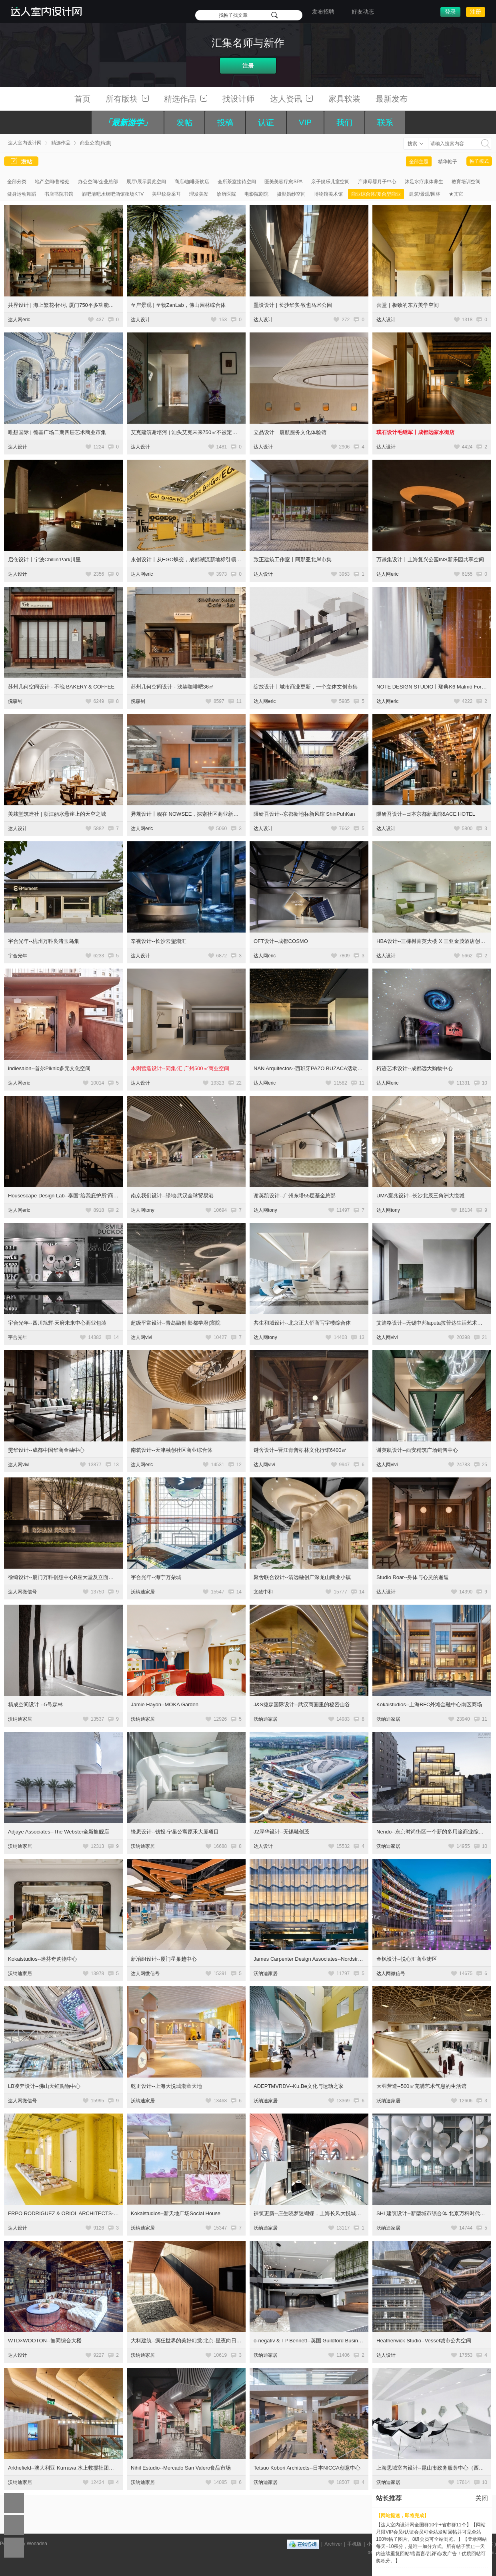  What do you see at coordinates (324, 2341) in the screenshot?
I see `o-negativ & TP Bennett--英国 Guildford Business Park 商业园` at bounding box center [324, 2341].